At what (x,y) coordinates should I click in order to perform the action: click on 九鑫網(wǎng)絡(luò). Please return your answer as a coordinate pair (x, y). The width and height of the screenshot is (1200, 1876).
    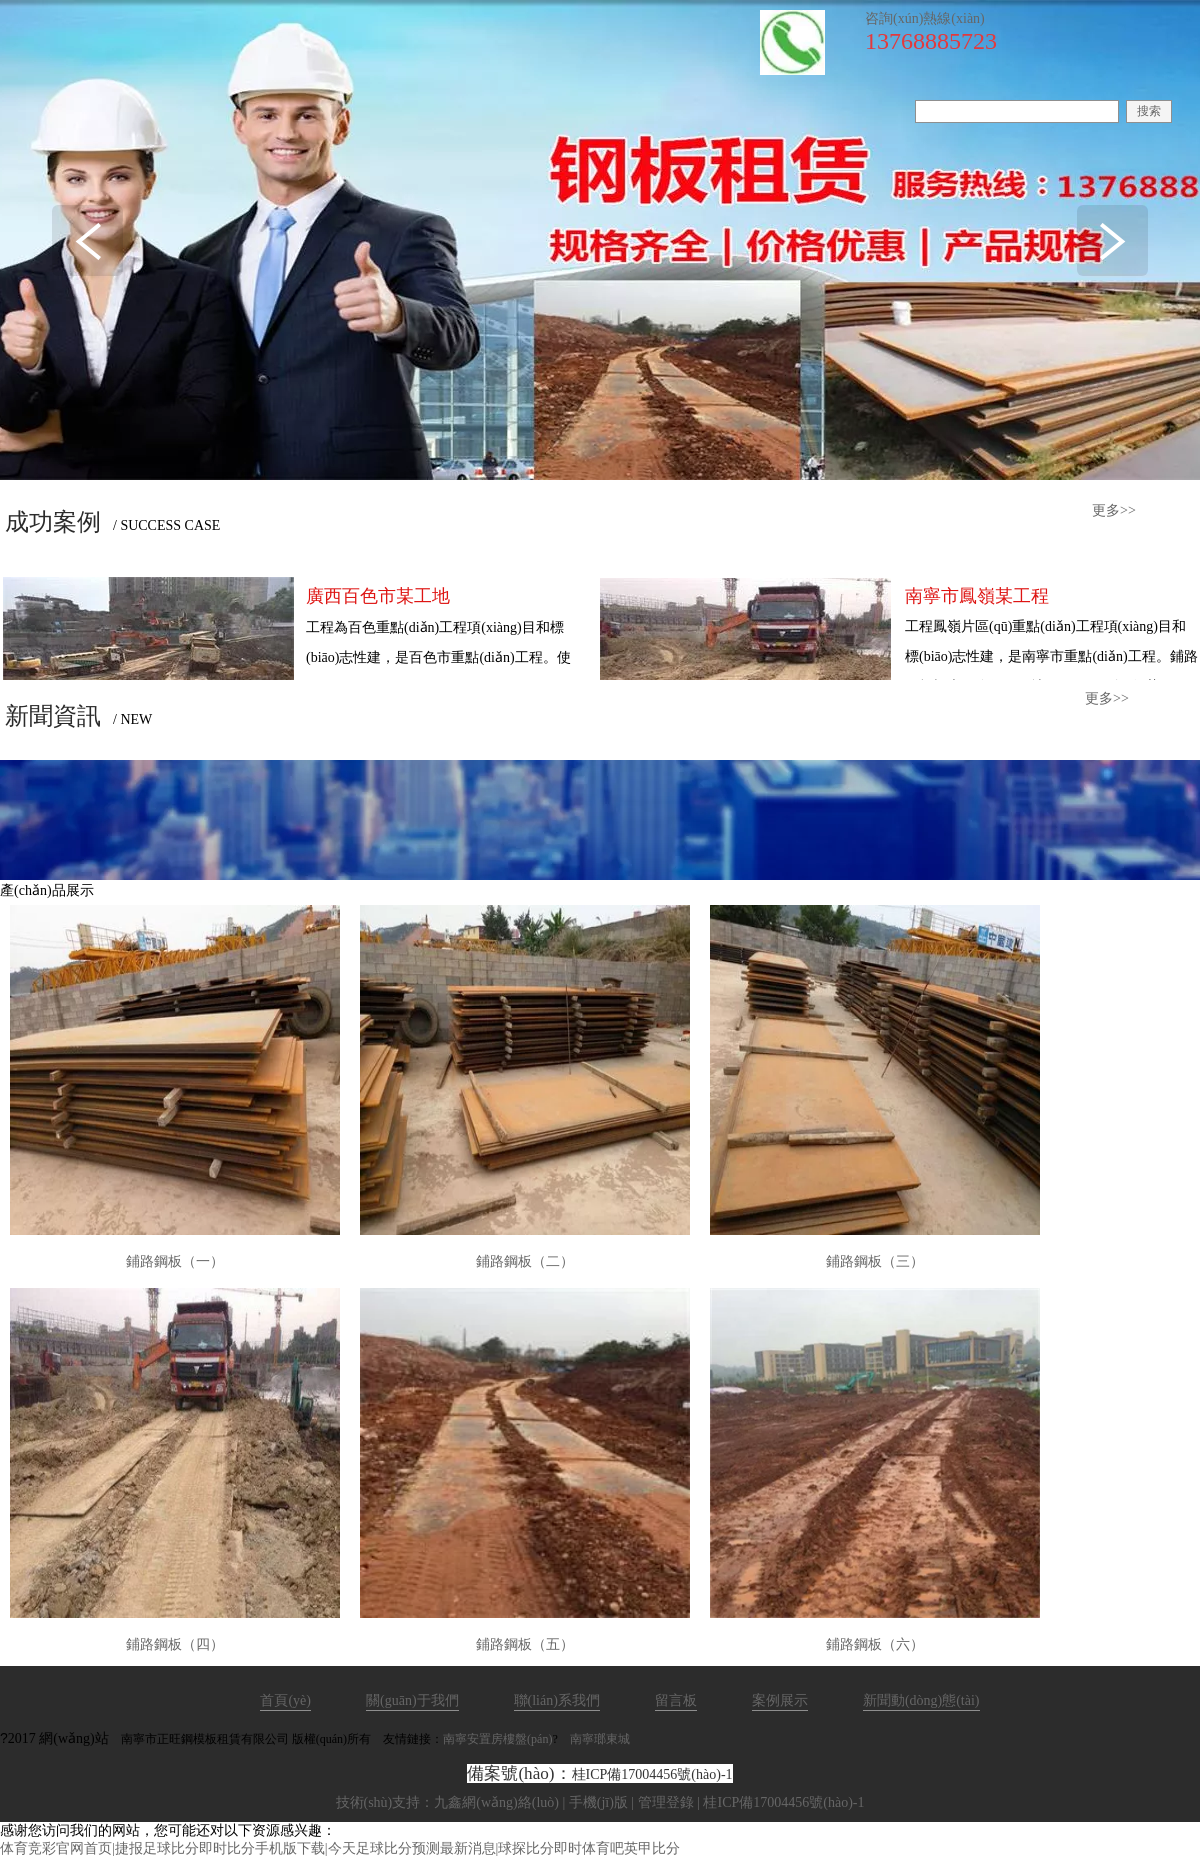
    Looking at the image, I should click on (496, 1802).